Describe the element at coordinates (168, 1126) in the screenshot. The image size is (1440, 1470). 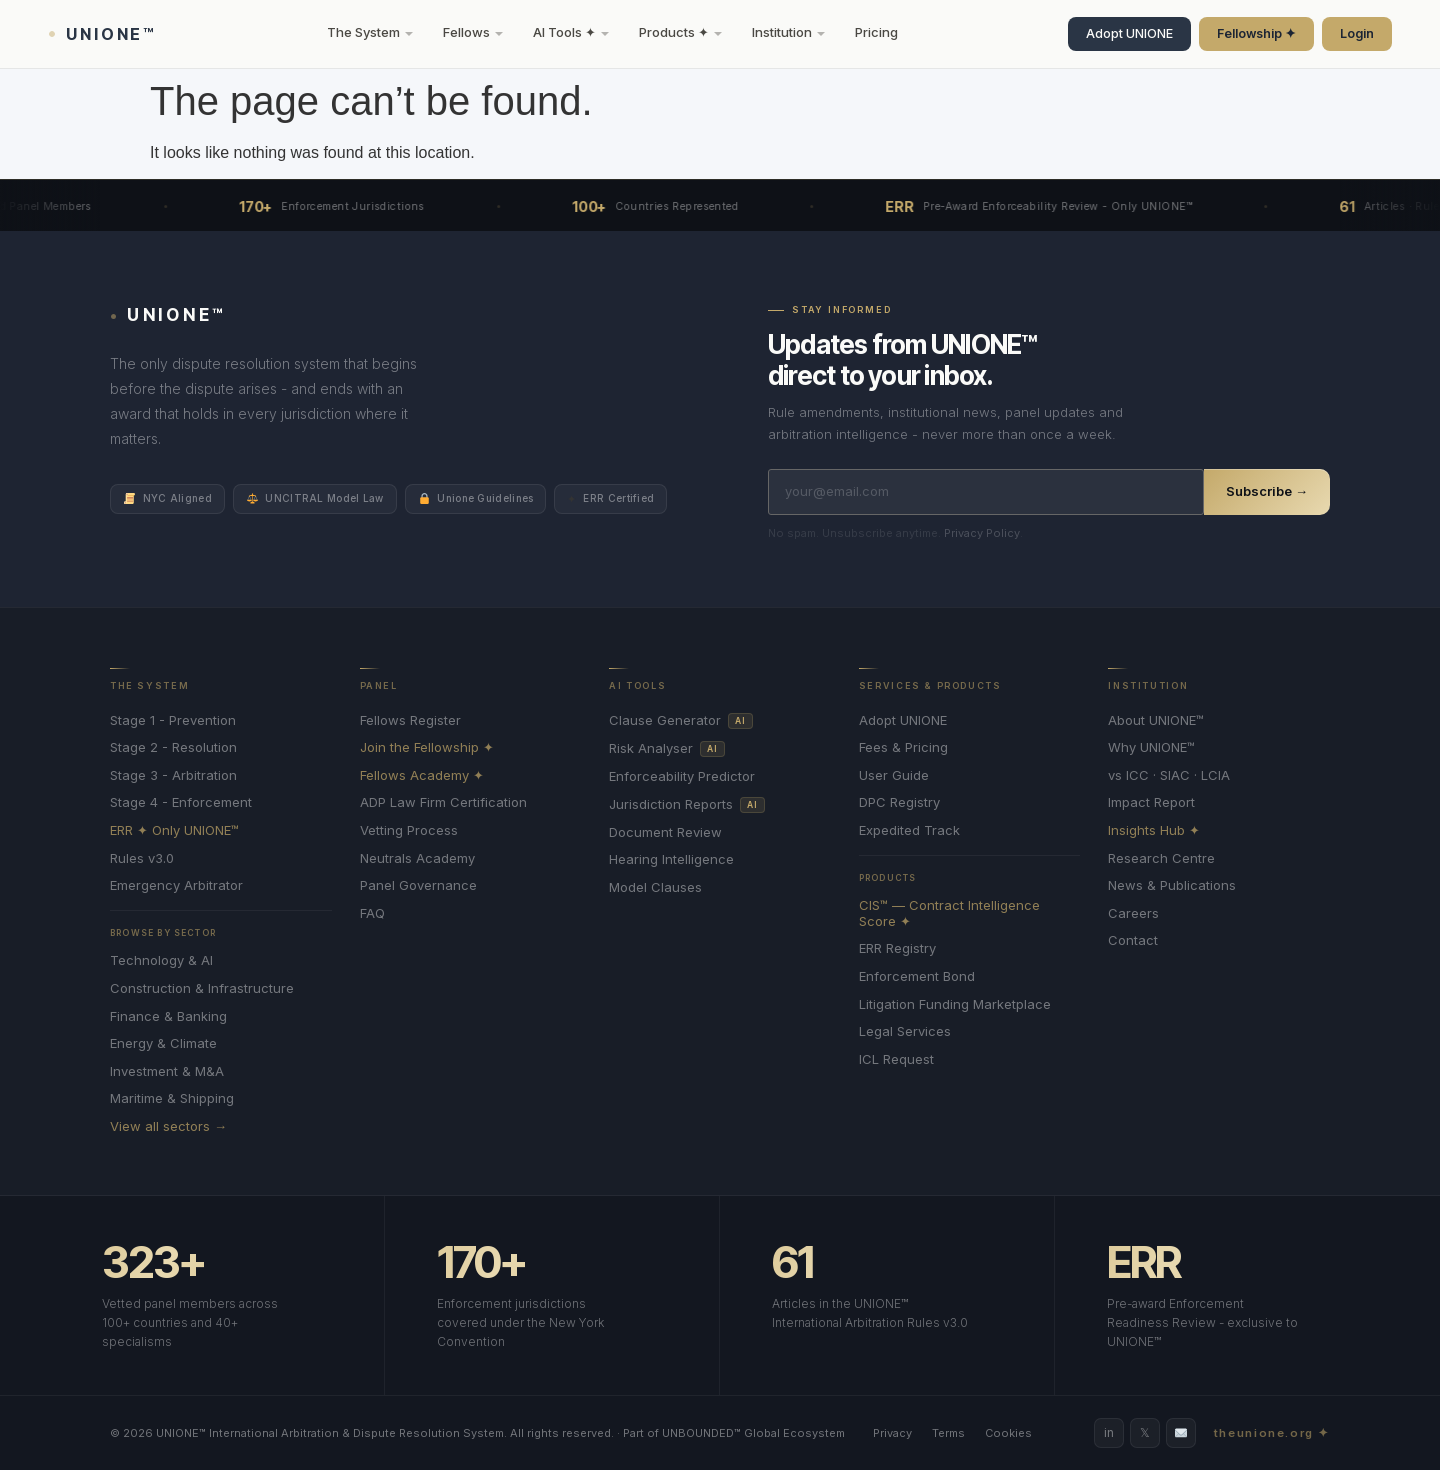
I see `View all sectors →` at that location.